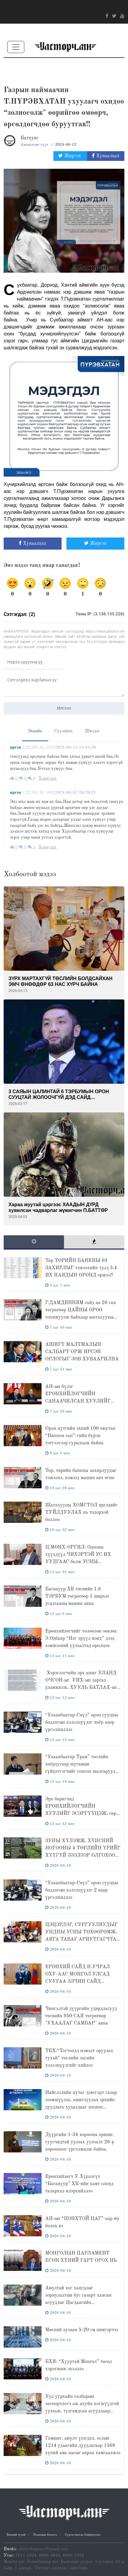 The height and width of the screenshot is (2576, 128). Describe the element at coordinates (77, 1596) in the screenshot. I see `Багануур ХК төсвийн 1.6 ТЭРБУМ төгрөгөөр 1 ширхэг усалгааны машин авна` at that location.